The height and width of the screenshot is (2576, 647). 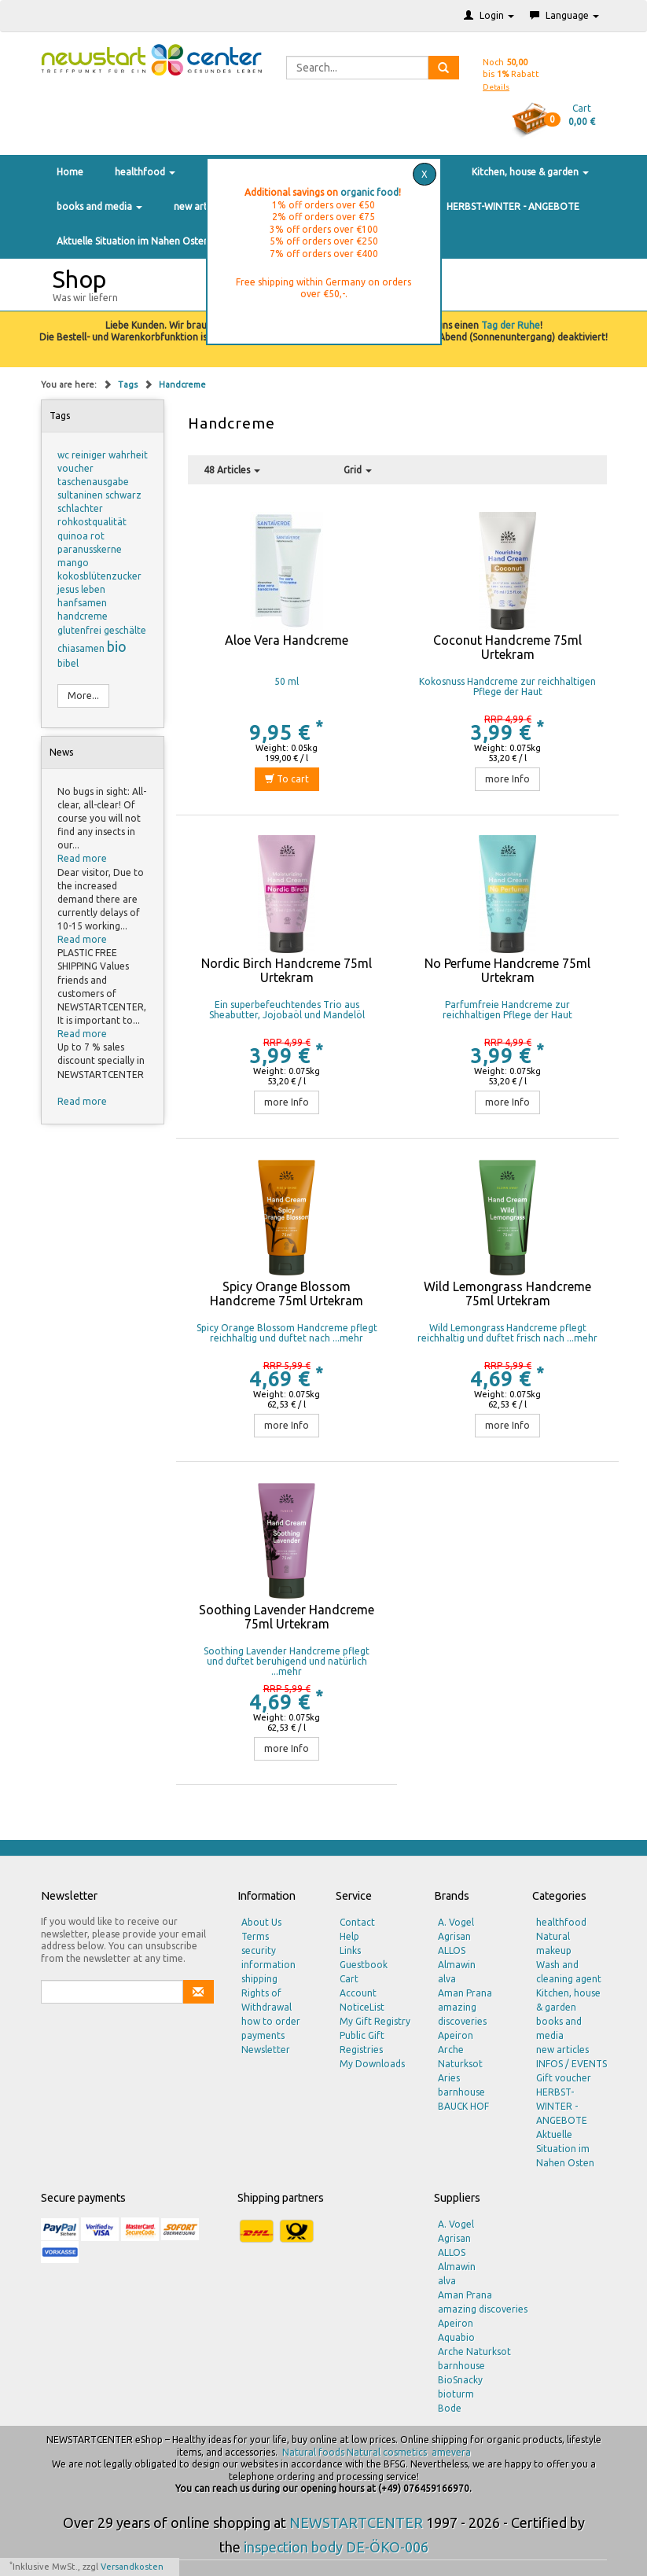 What do you see at coordinates (349, 1979) in the screenshot?
I see `Cart` at bounding box center [349, 1979].